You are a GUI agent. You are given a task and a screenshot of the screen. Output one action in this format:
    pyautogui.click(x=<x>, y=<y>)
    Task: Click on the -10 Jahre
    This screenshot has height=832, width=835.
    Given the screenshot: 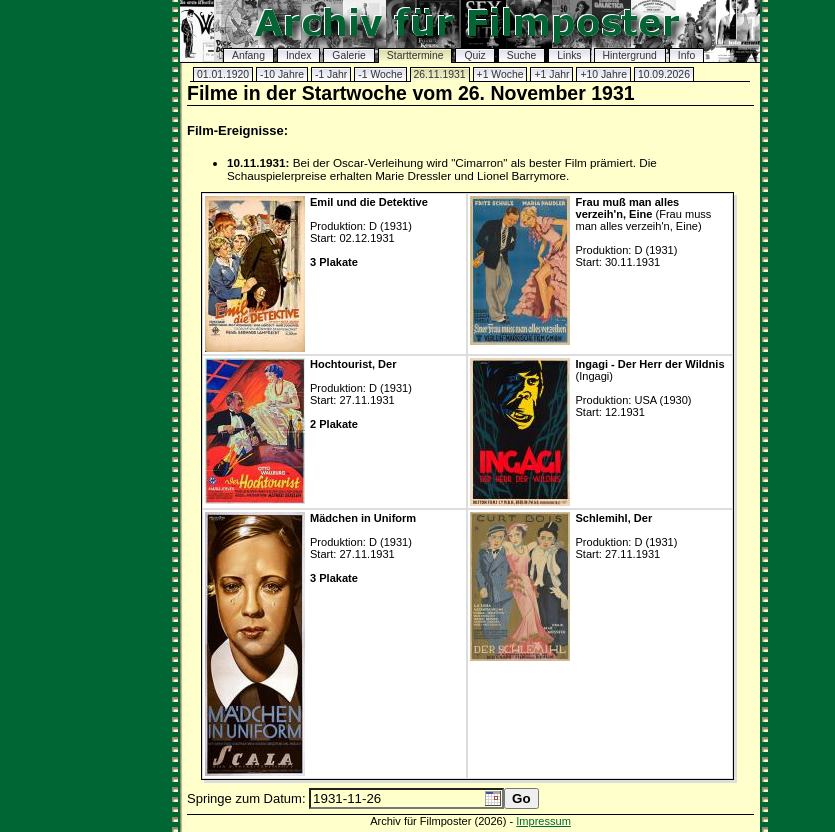 What is the action you would take?
    pyautogui.click(x=282, y=74)
    